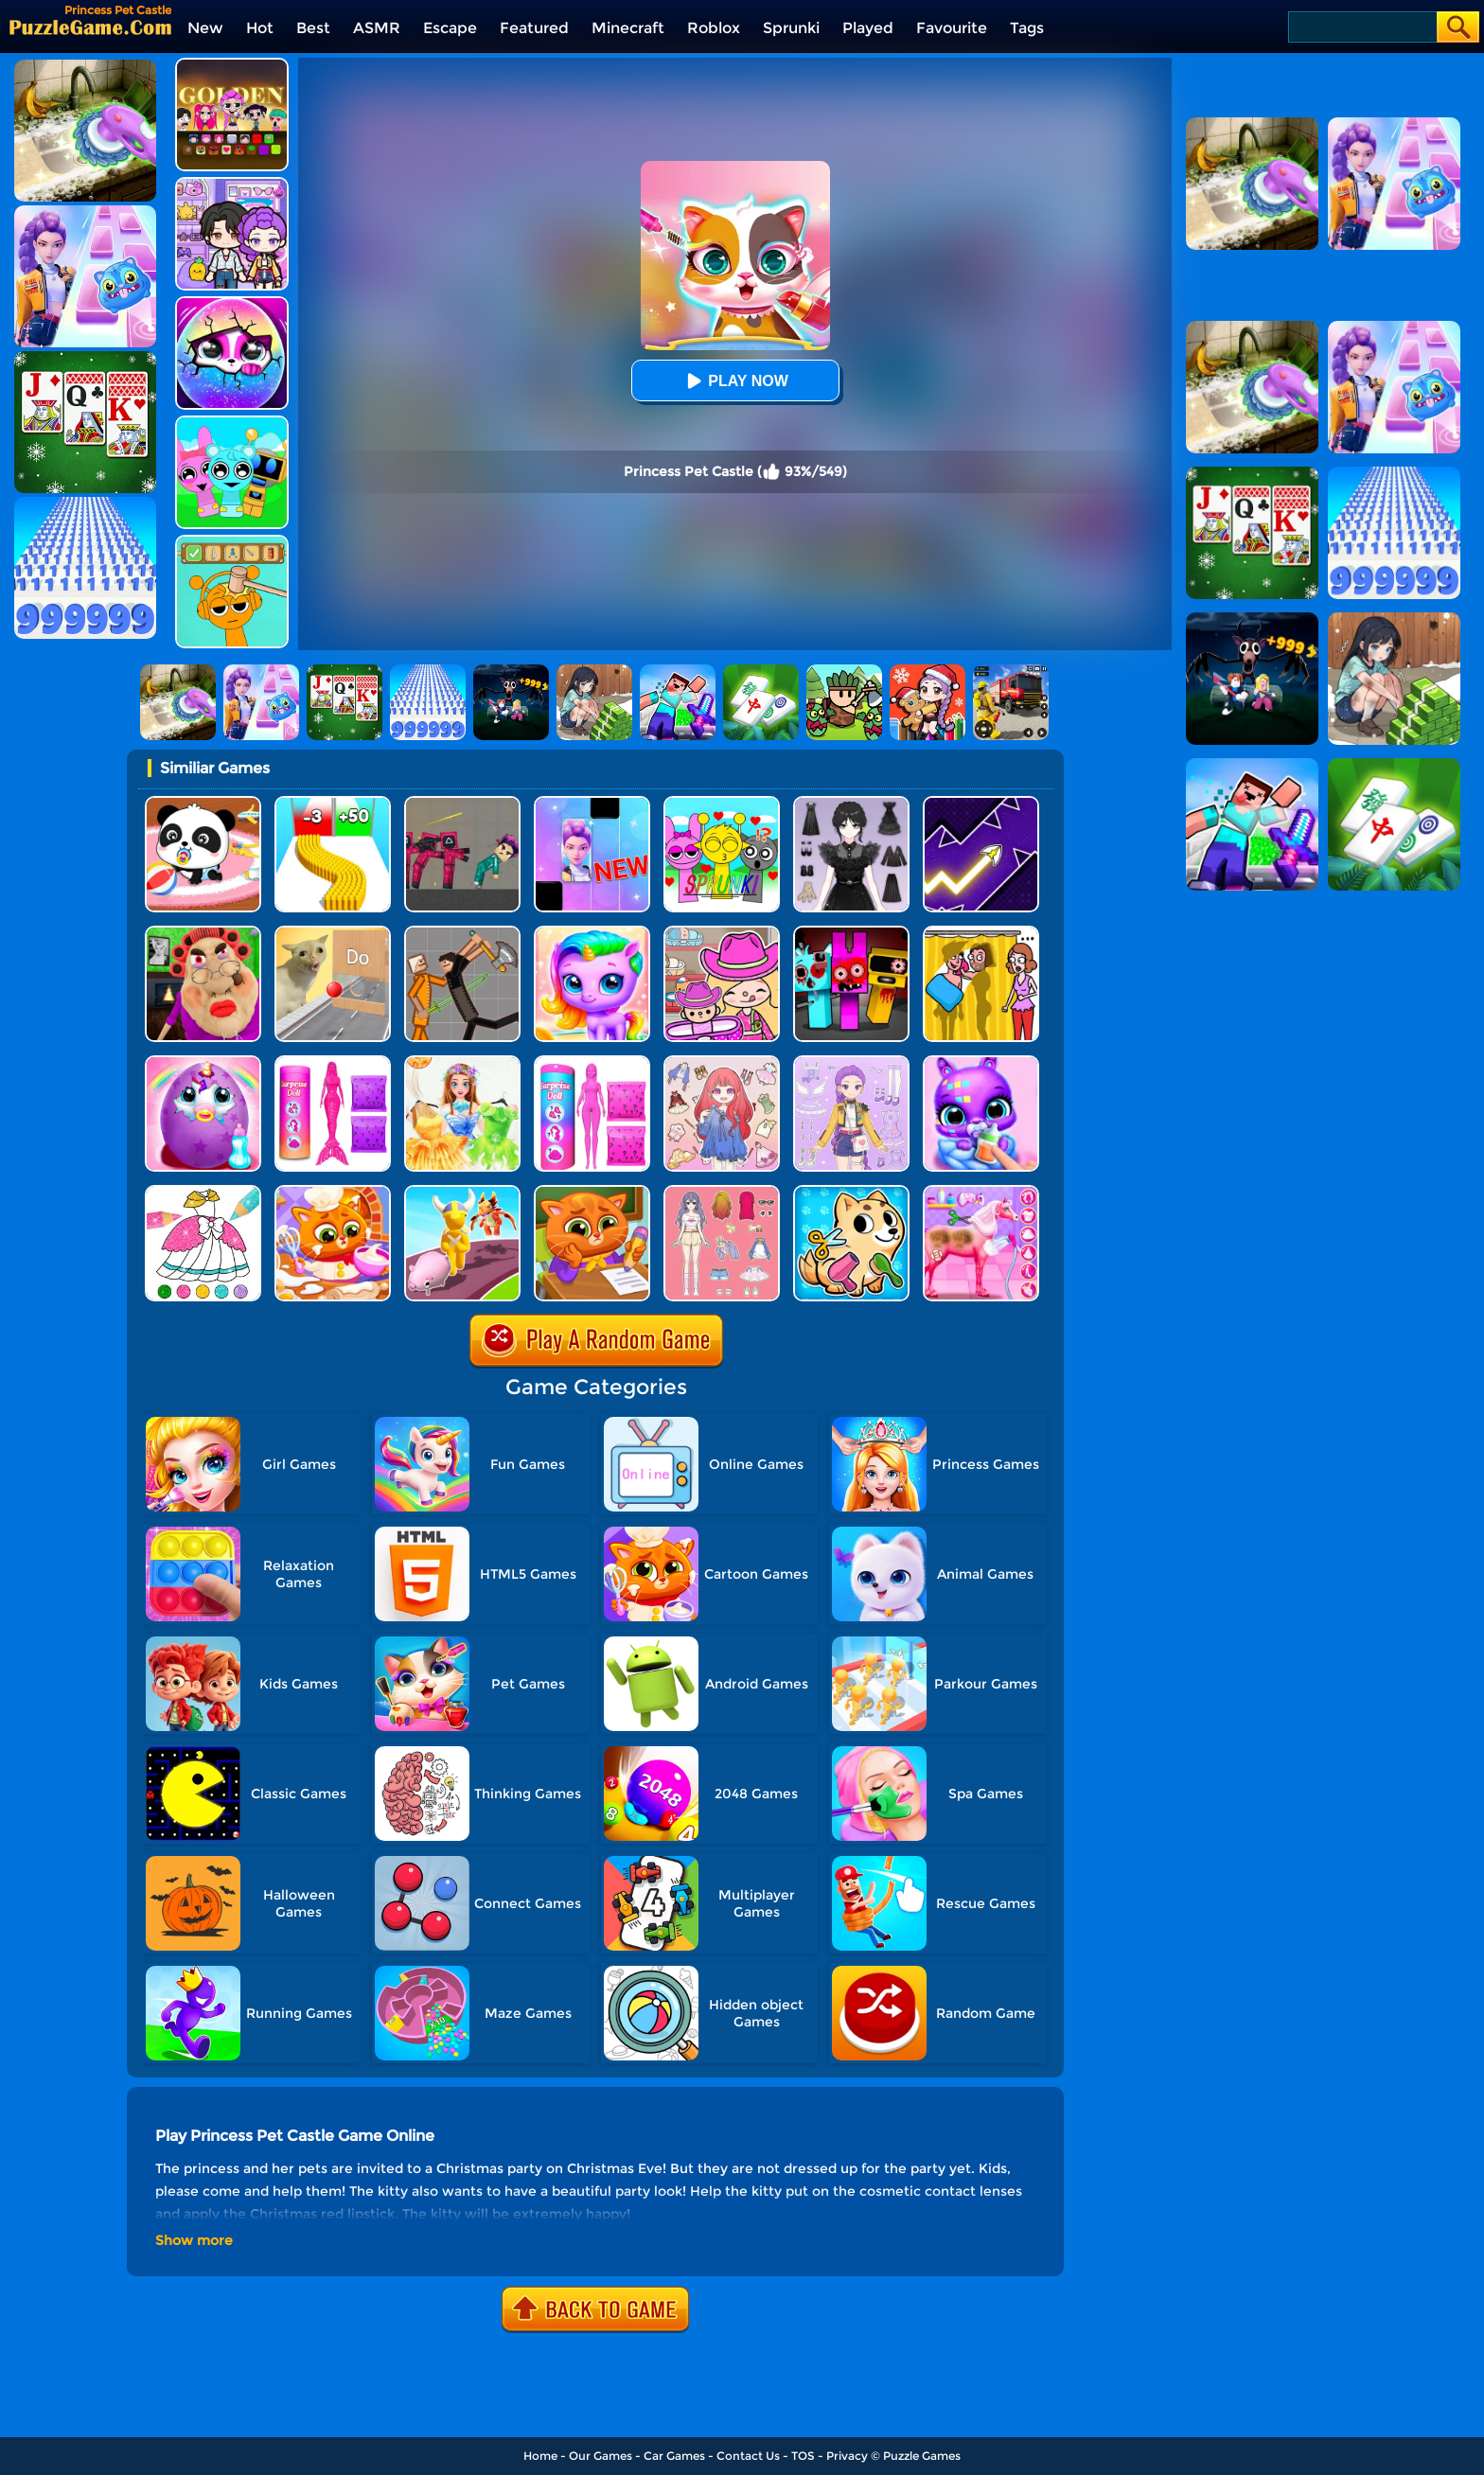 The image size is (1484, 2475). What do you see at coordinates (203, 1062) in the screenshot?
I see `[My Baby Unicorn Virtual Pony Pet]` at bounding box center [203, 1062].